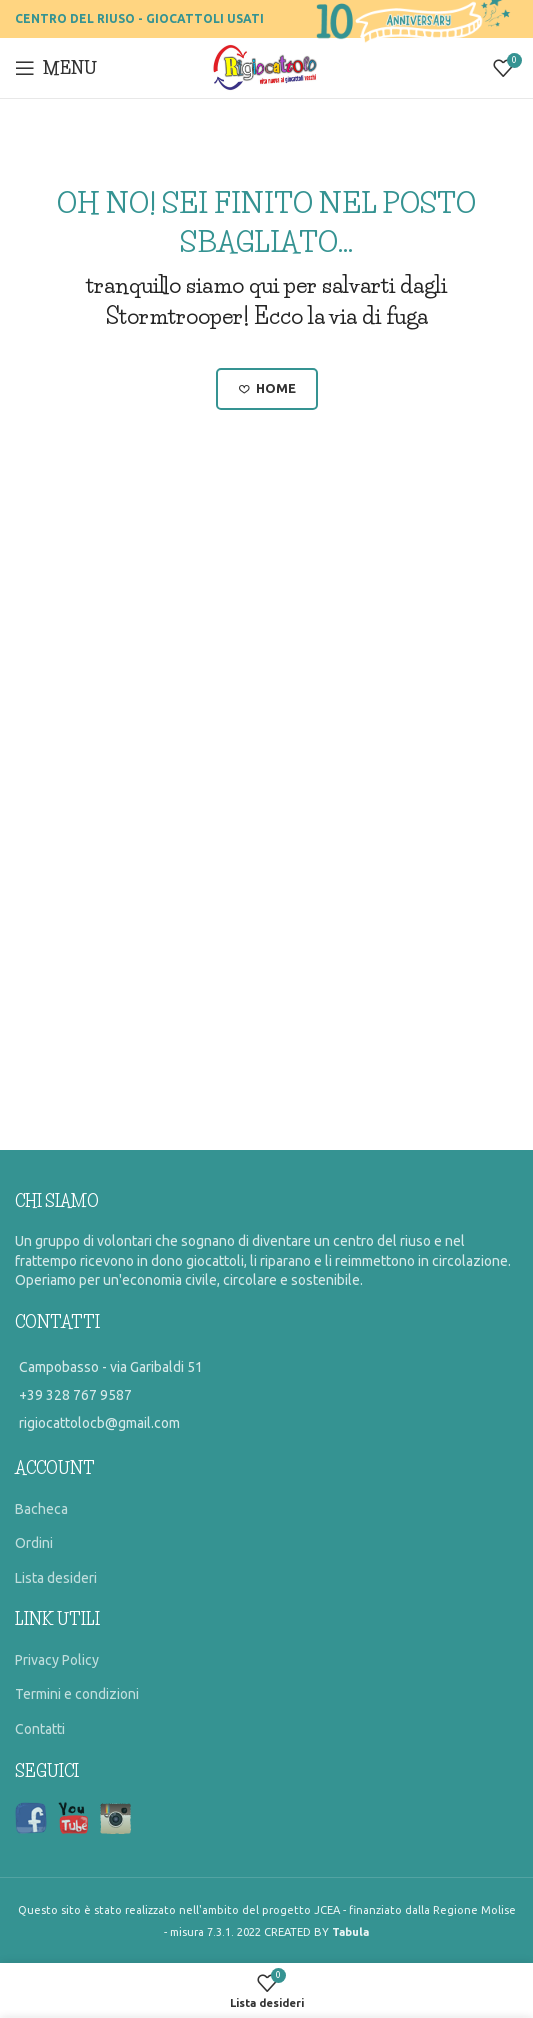 This screenshot has height=2018, width=533. Describe the element at coordinates (267, 389) in the screenshot. I see `Home` at that location.